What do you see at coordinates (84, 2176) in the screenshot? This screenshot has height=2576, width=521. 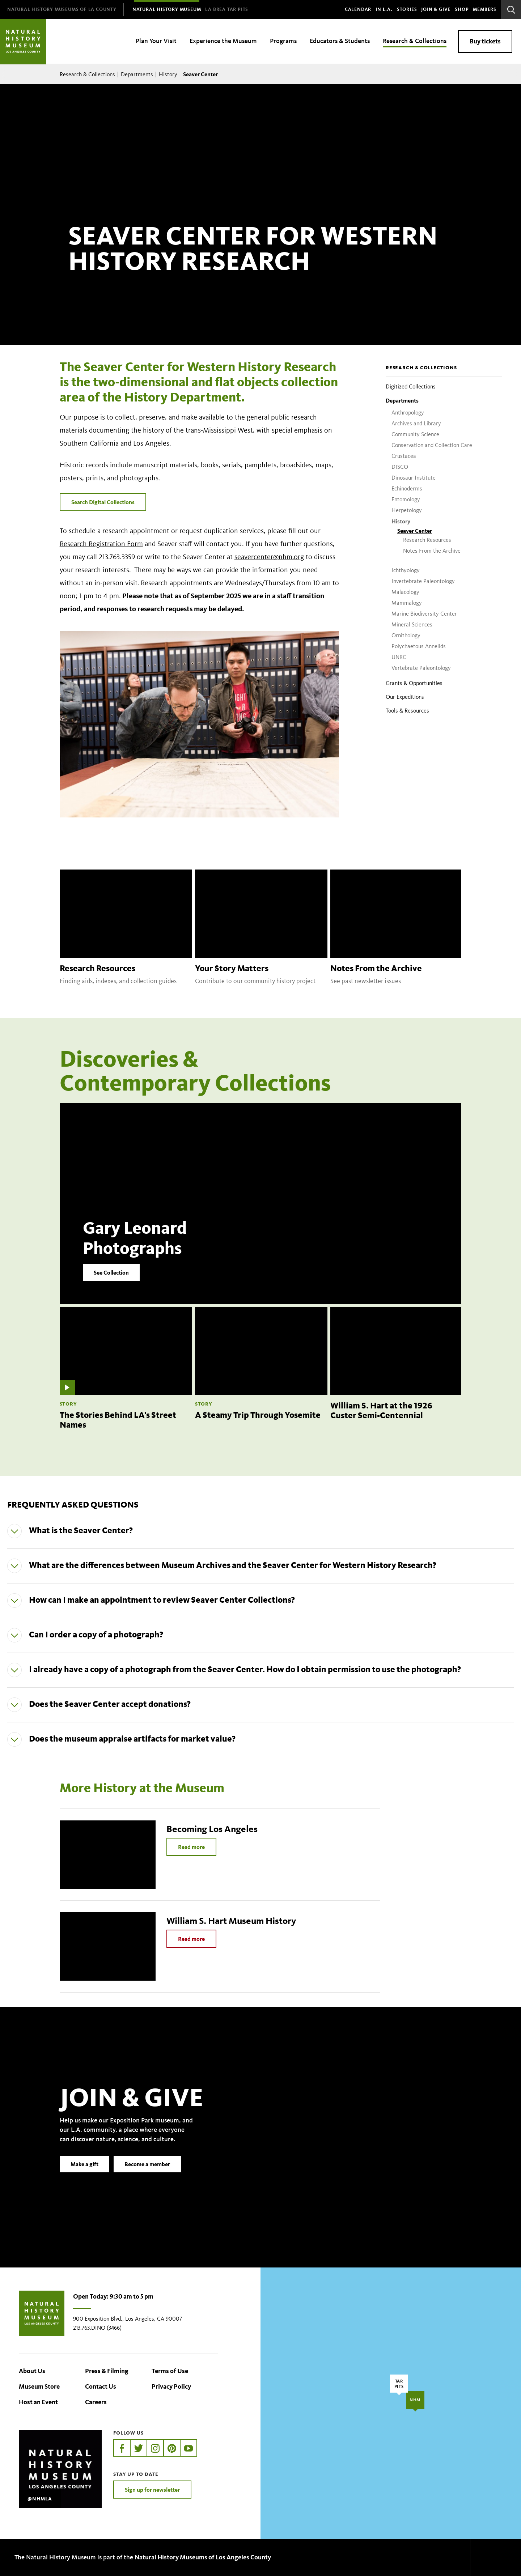 I see `Make a gift` at bounding box center [84, 2176].